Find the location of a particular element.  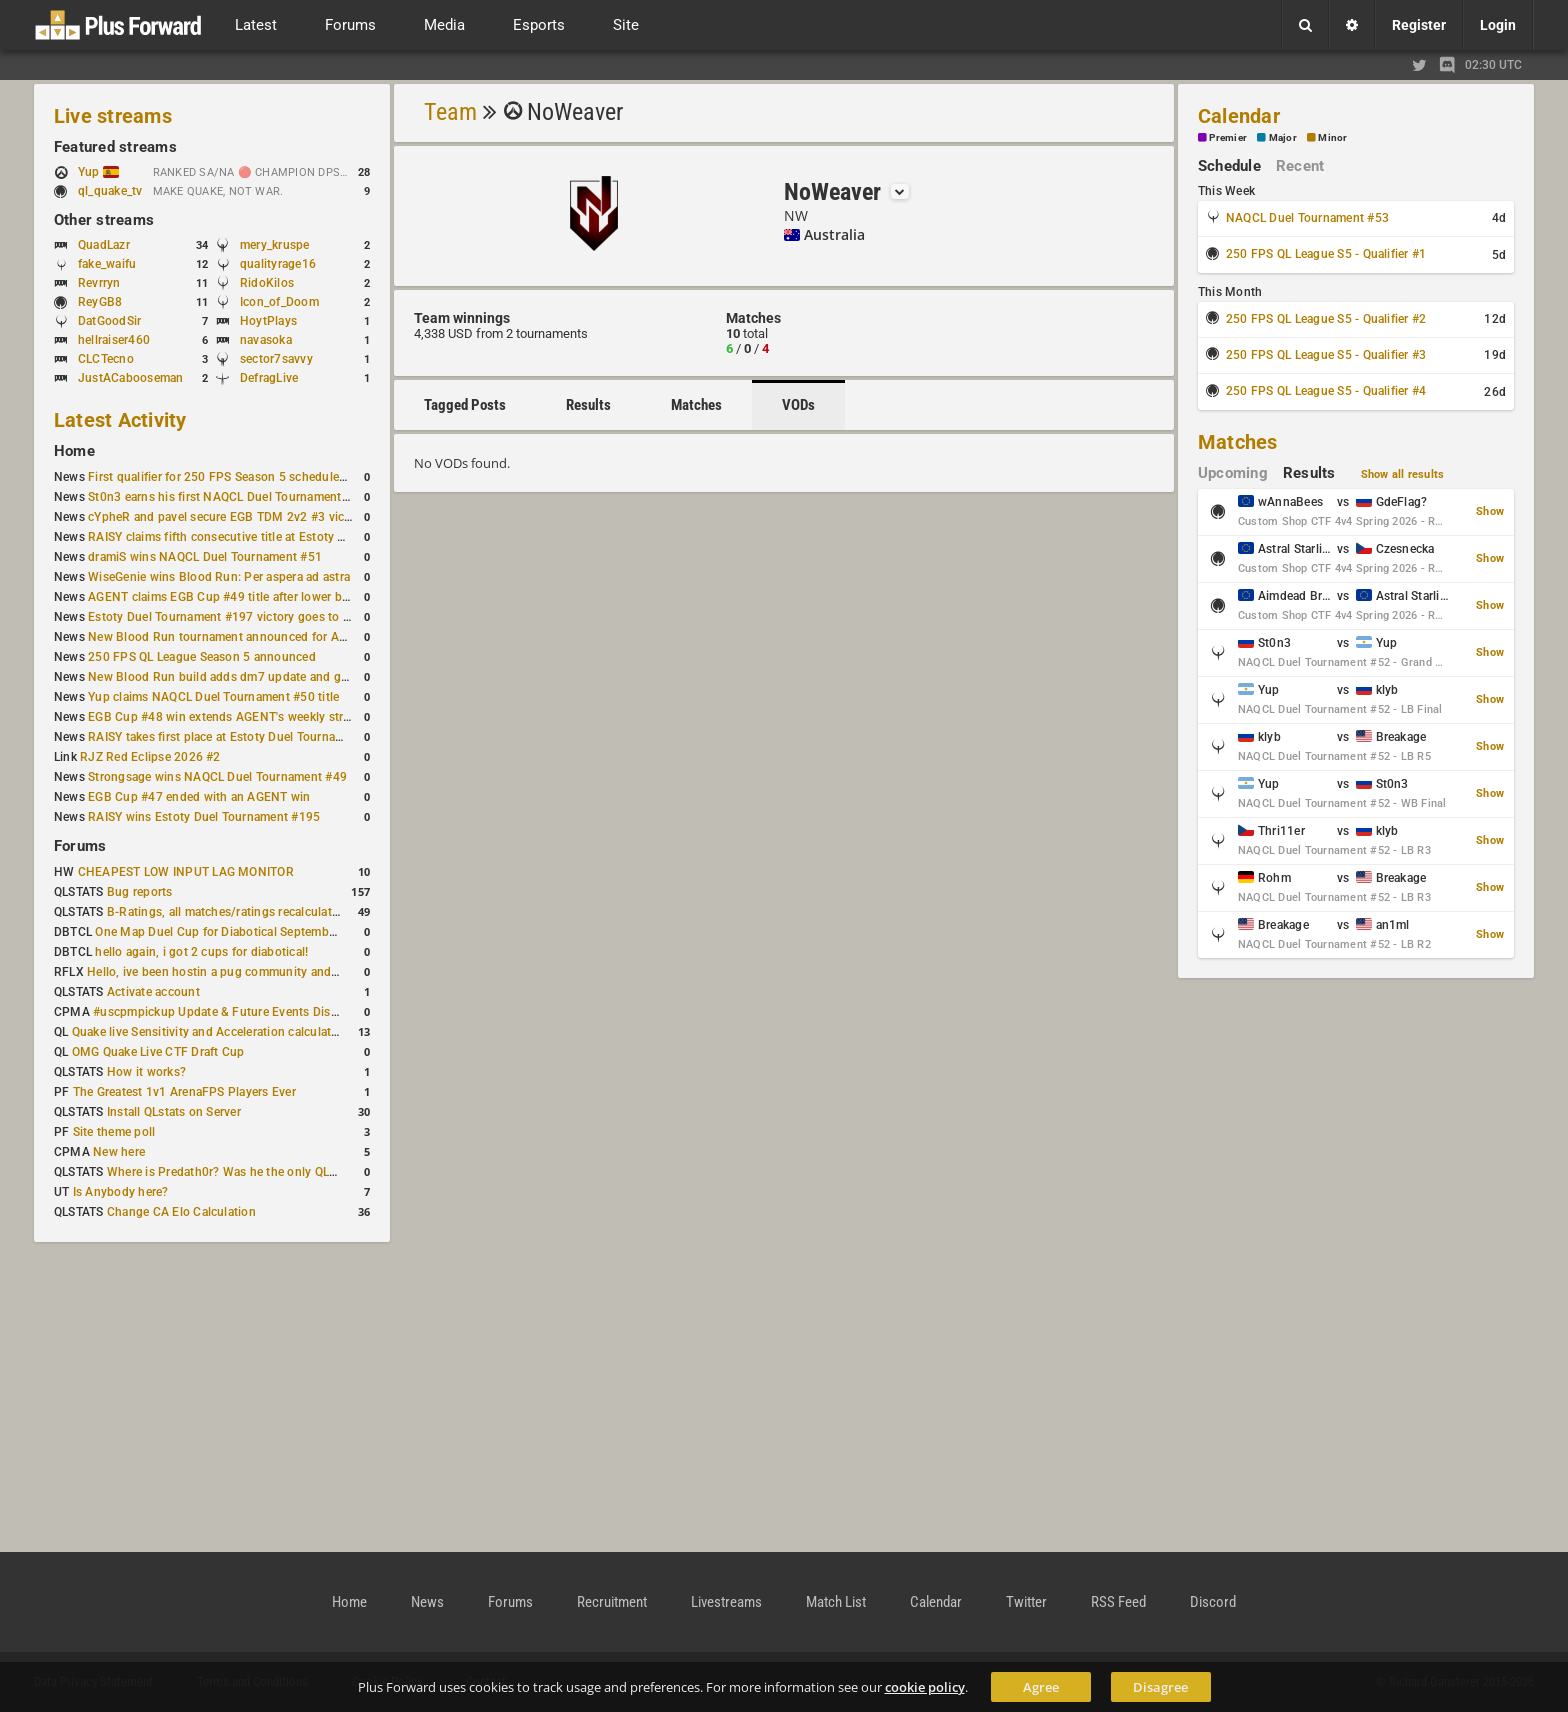

New here is located at coordinates (119, 1152).